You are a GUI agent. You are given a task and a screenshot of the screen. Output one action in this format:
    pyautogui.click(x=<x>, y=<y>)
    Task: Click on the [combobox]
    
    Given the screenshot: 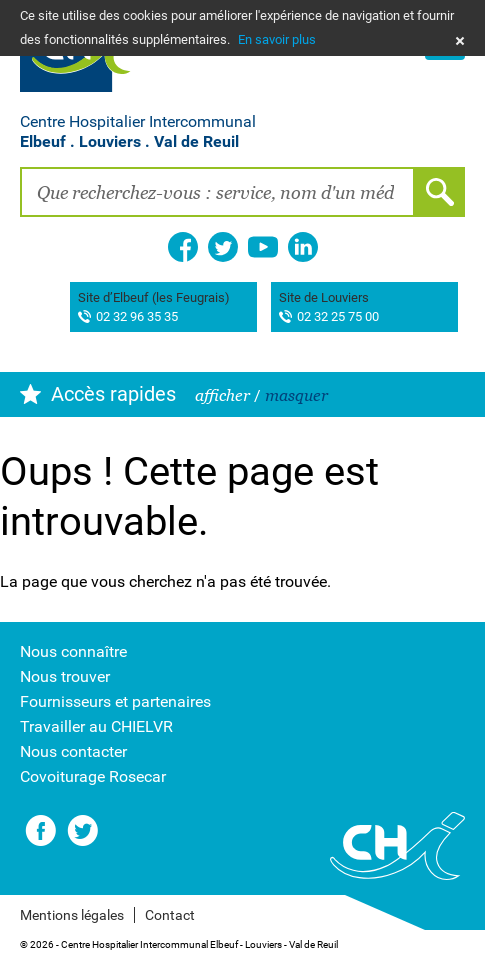 What is the action you would take?
    pyautogui.click(x=217, y=192)
    